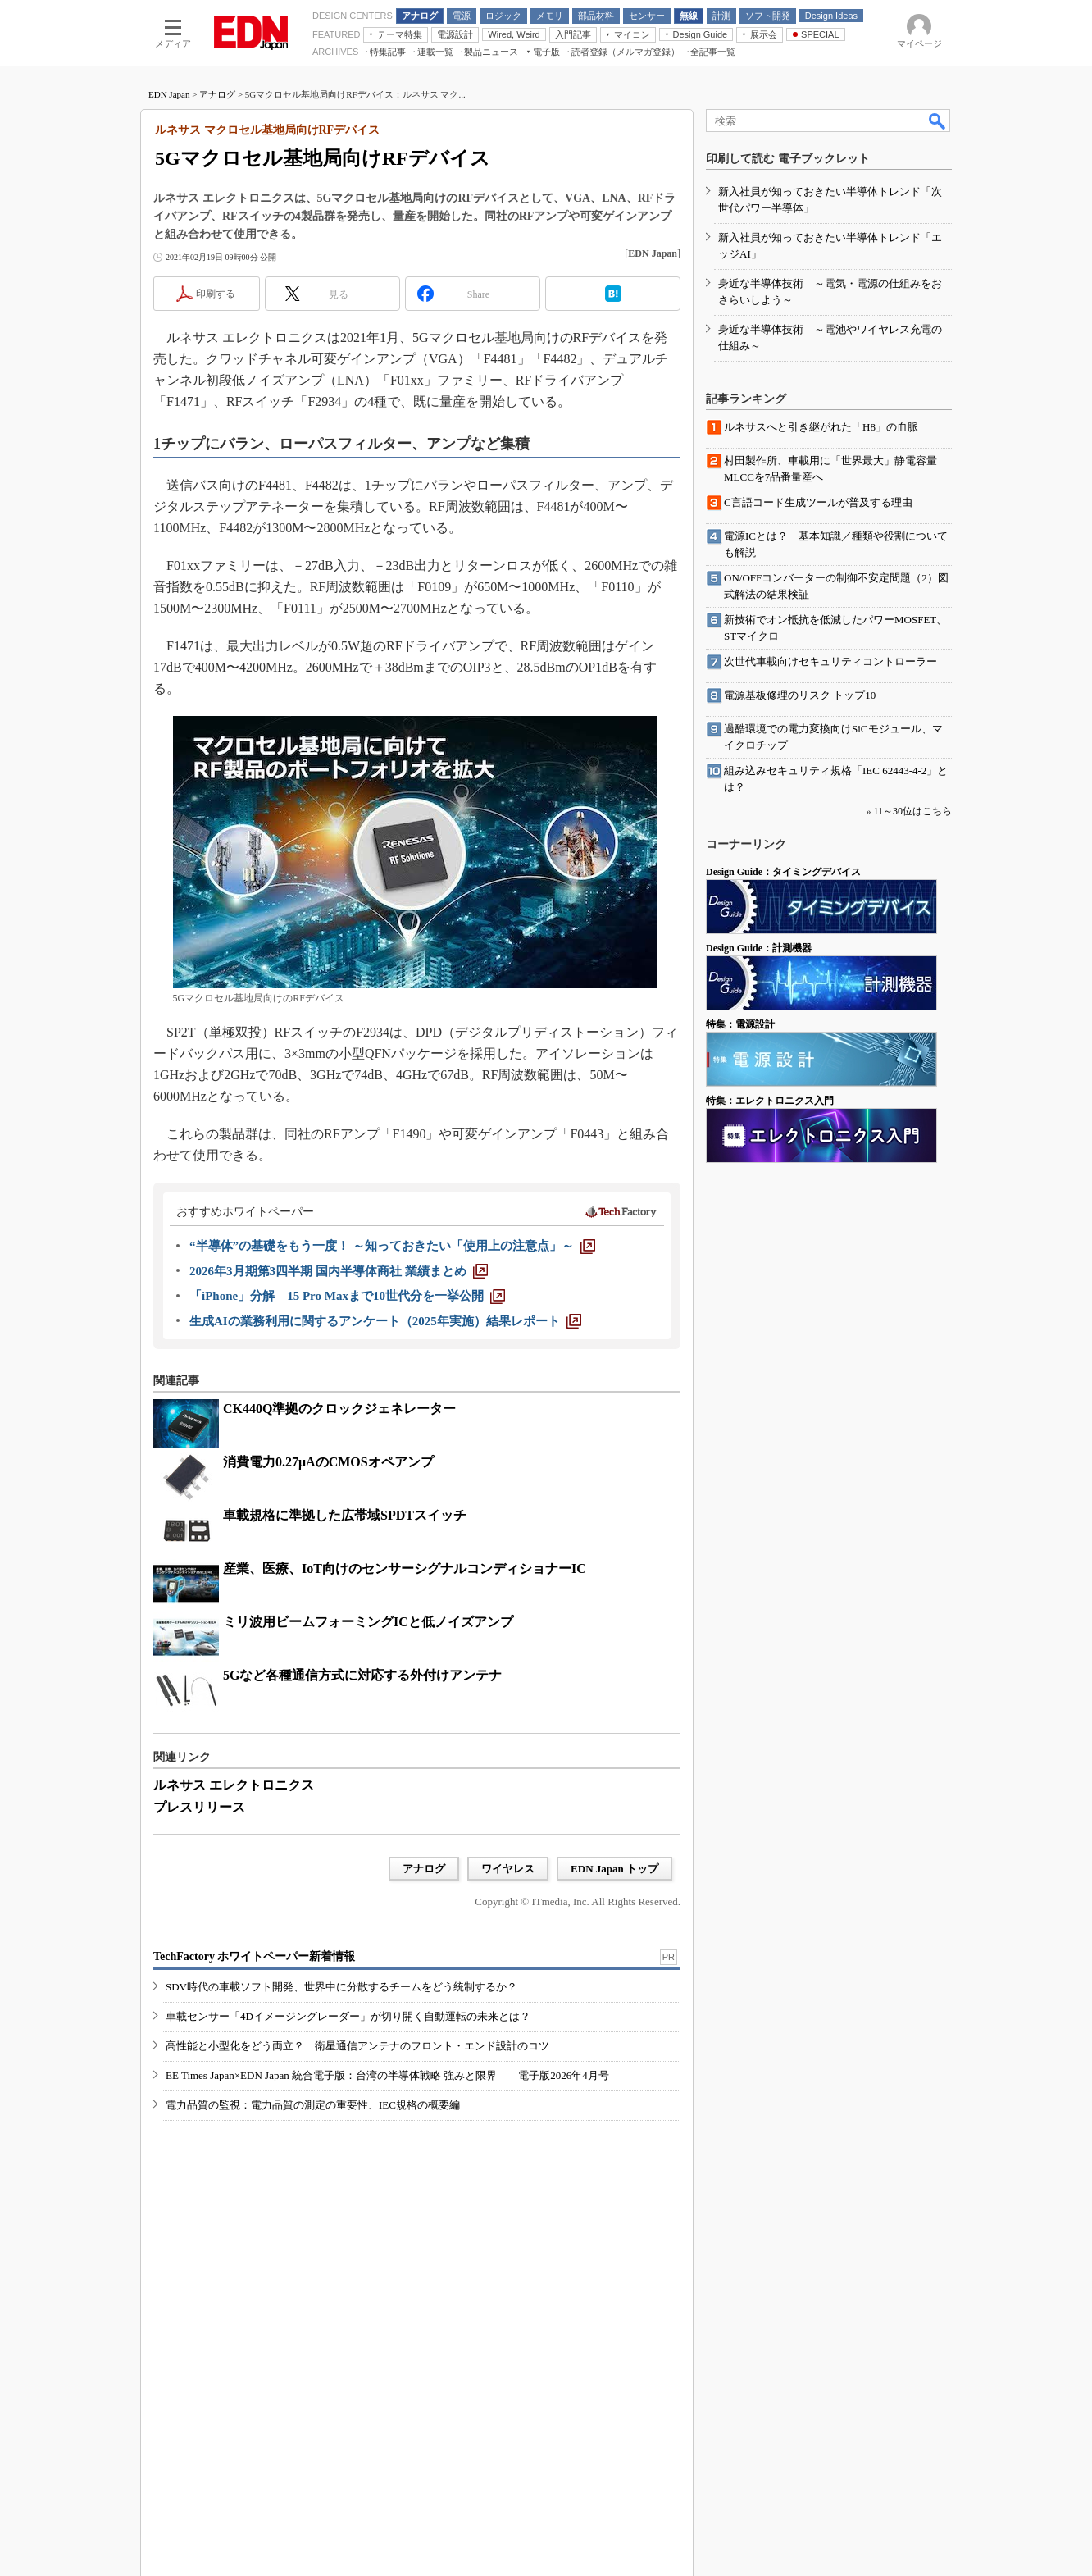  What do you see at coordinates (233, 1785) in the screenshot?
I see `ルネサス エレクトロニクス` at bounding box center [233, 1785].